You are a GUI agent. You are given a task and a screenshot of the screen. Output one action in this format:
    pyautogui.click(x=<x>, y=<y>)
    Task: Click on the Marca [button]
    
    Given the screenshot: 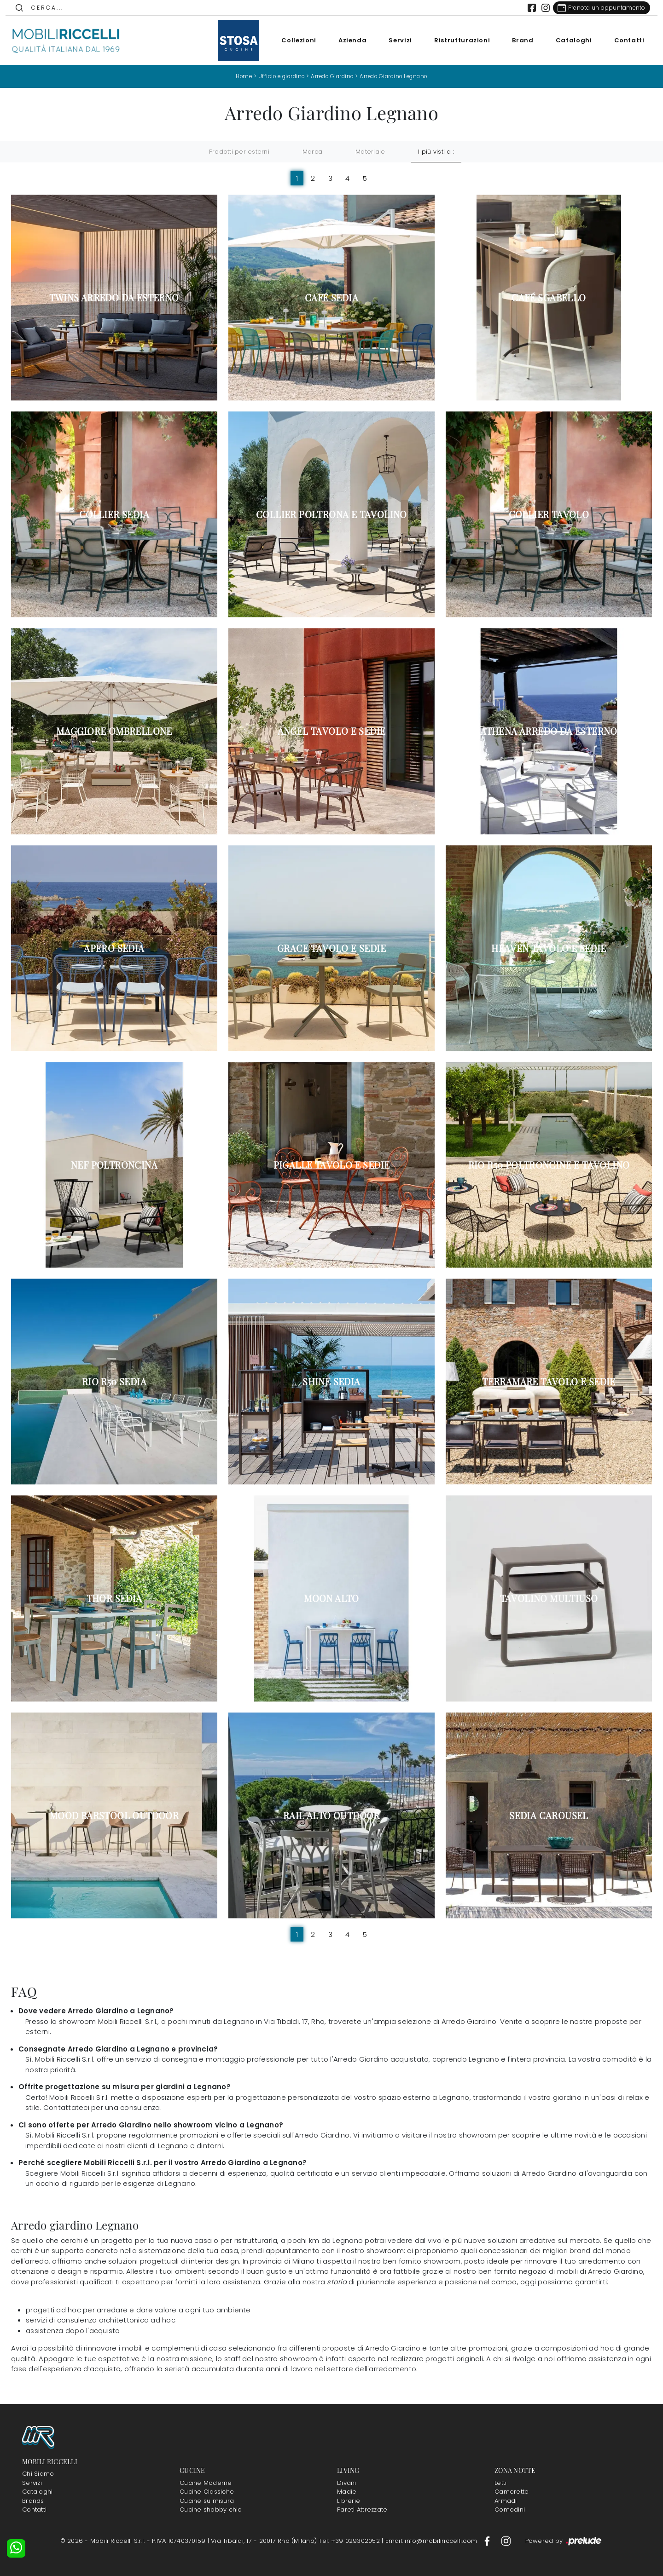 What is the action you would take?
    pyautogui.click(x=312, y=151)
    